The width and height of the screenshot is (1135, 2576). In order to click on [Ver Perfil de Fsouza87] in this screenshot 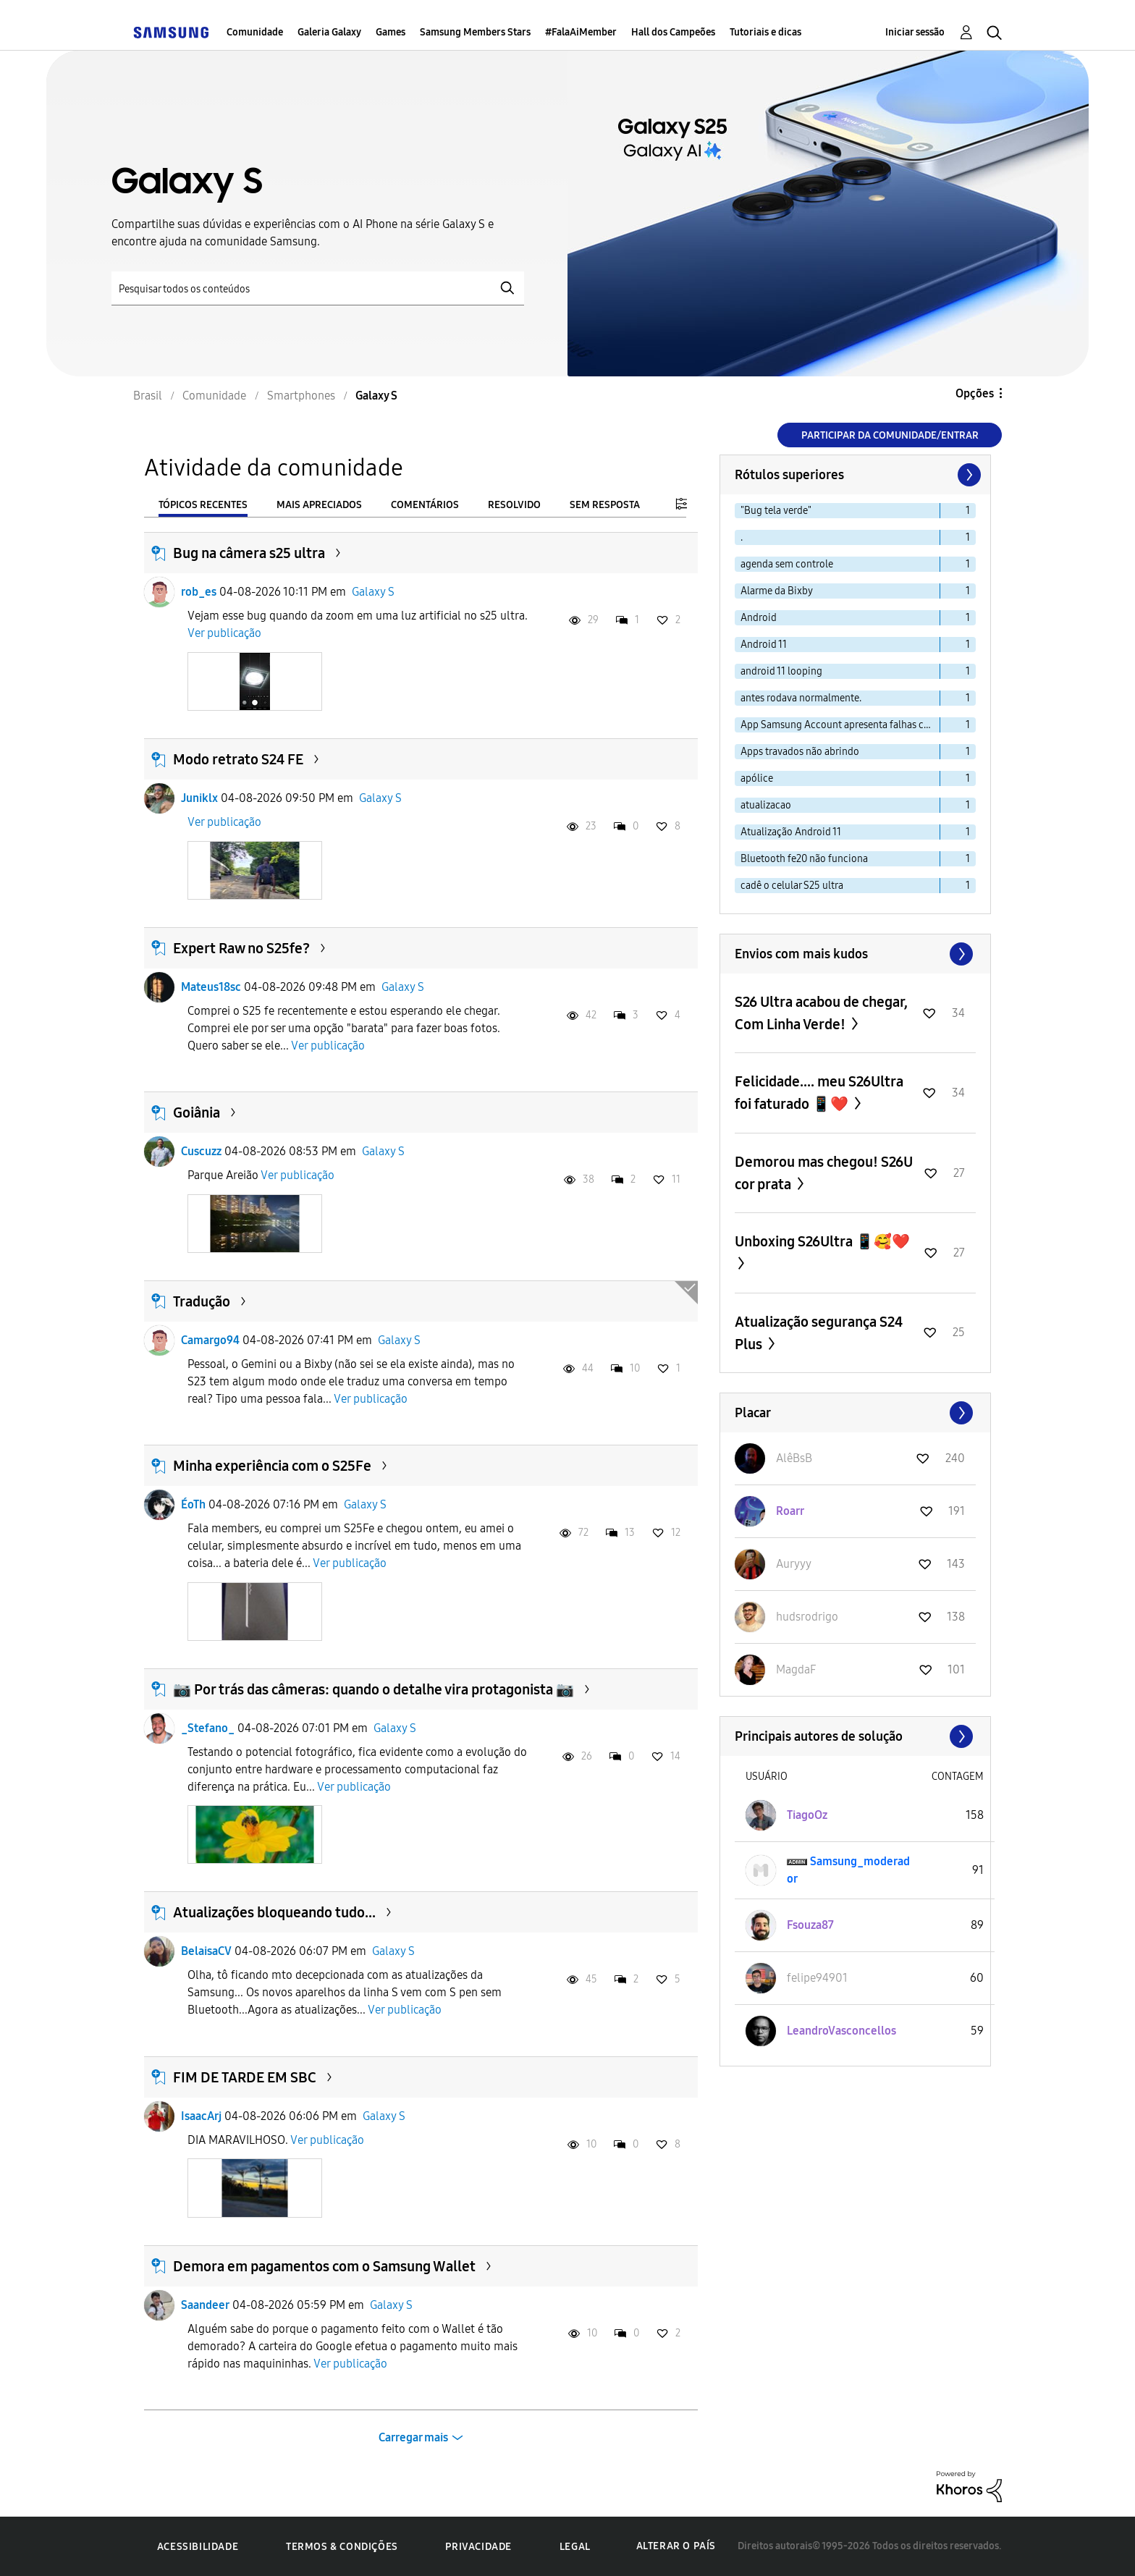, I will do `click(810, 1925)`.